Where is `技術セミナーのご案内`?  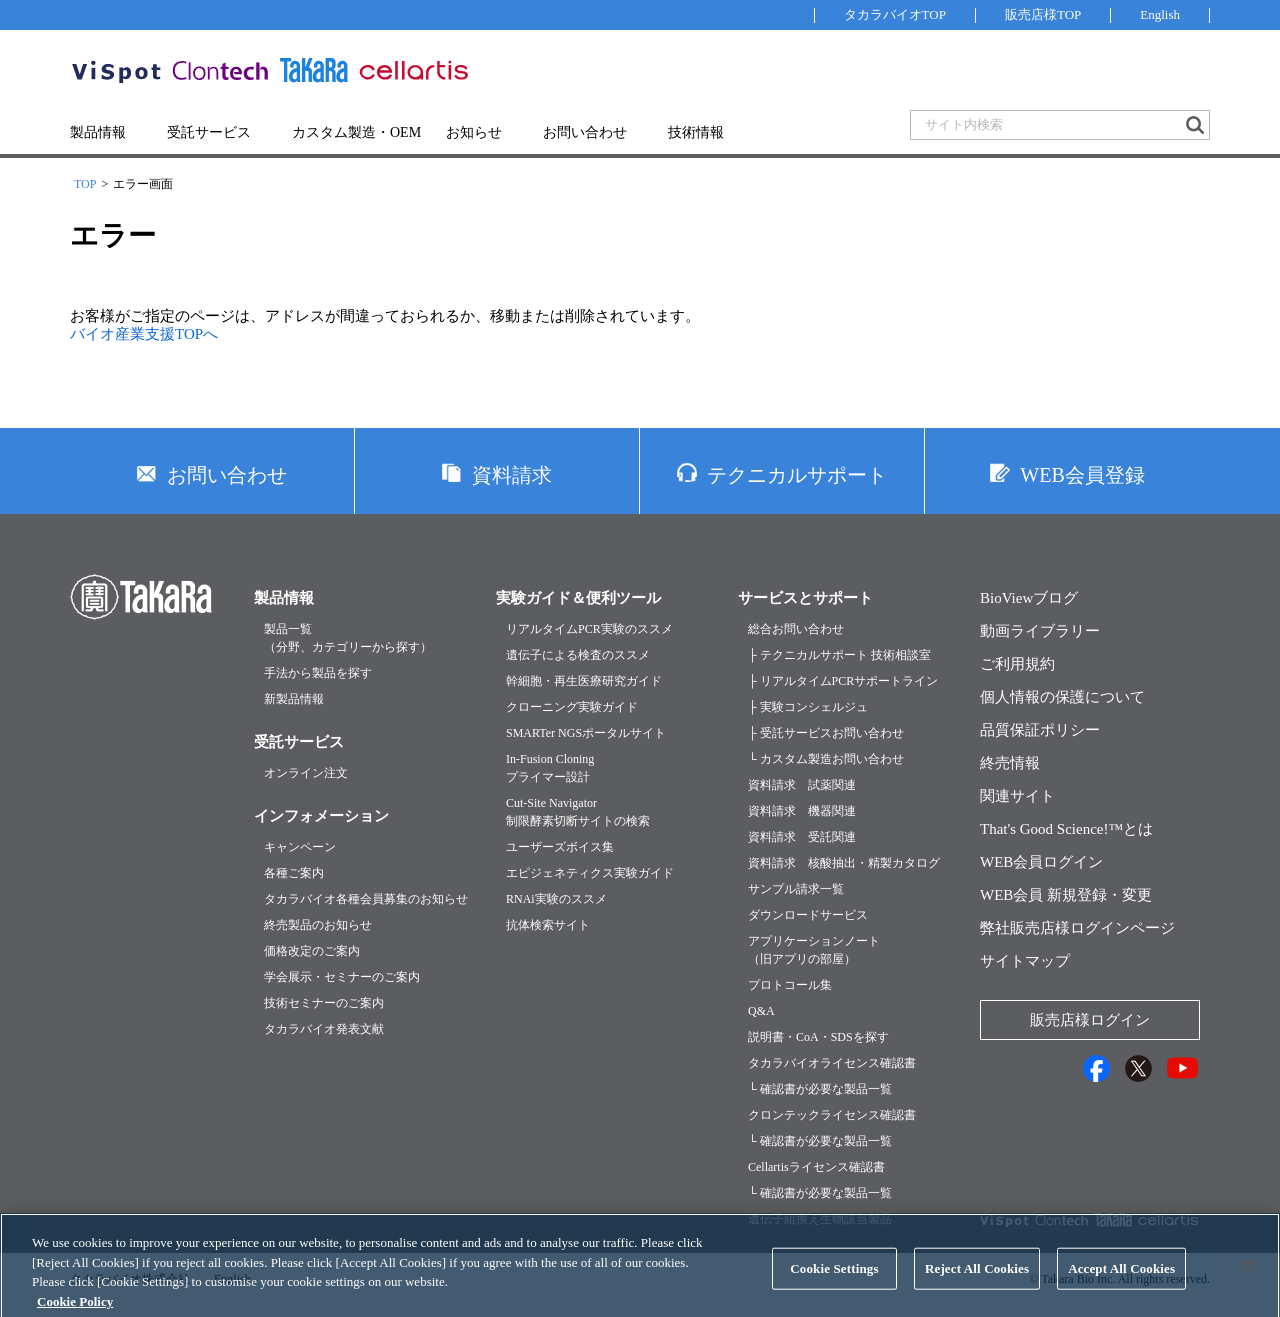 技術セミナーのご案内 is located at coordinates (324, 1003).